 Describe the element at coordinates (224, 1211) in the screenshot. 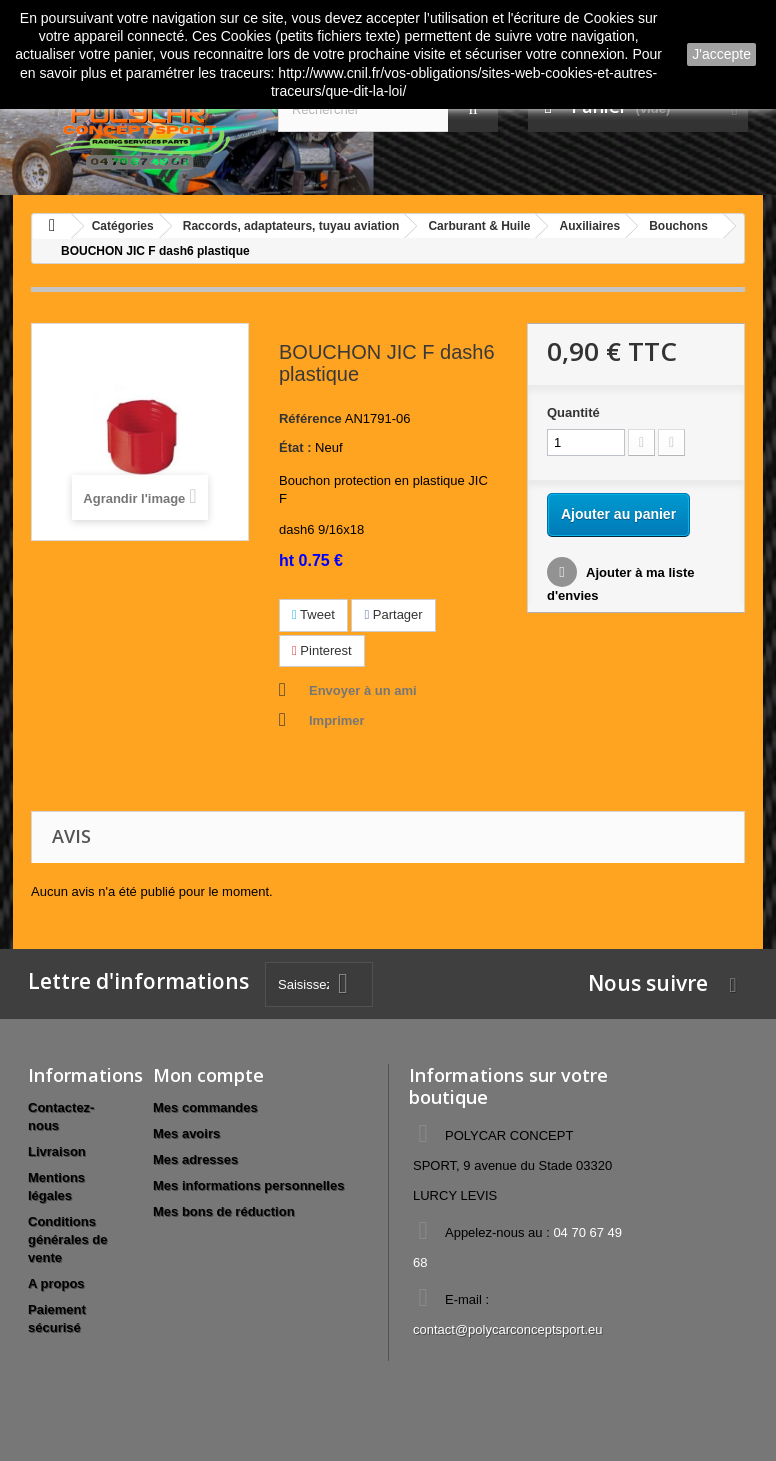

I see `Mes bons de réduction` at that location.